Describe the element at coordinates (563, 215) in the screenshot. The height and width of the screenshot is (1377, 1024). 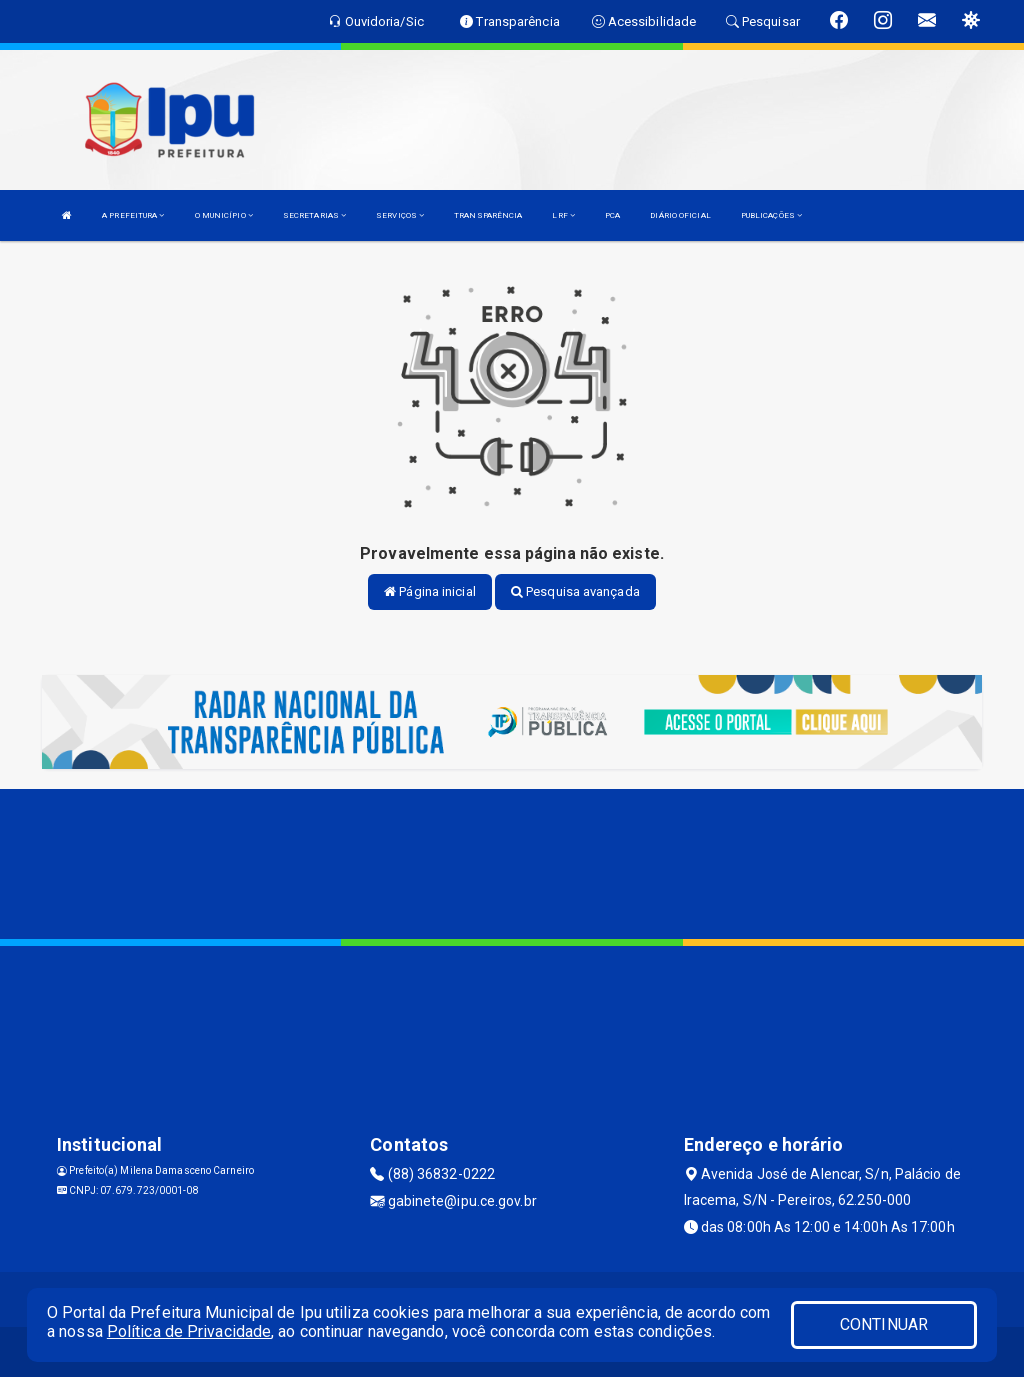
I see `LRF` at that location.